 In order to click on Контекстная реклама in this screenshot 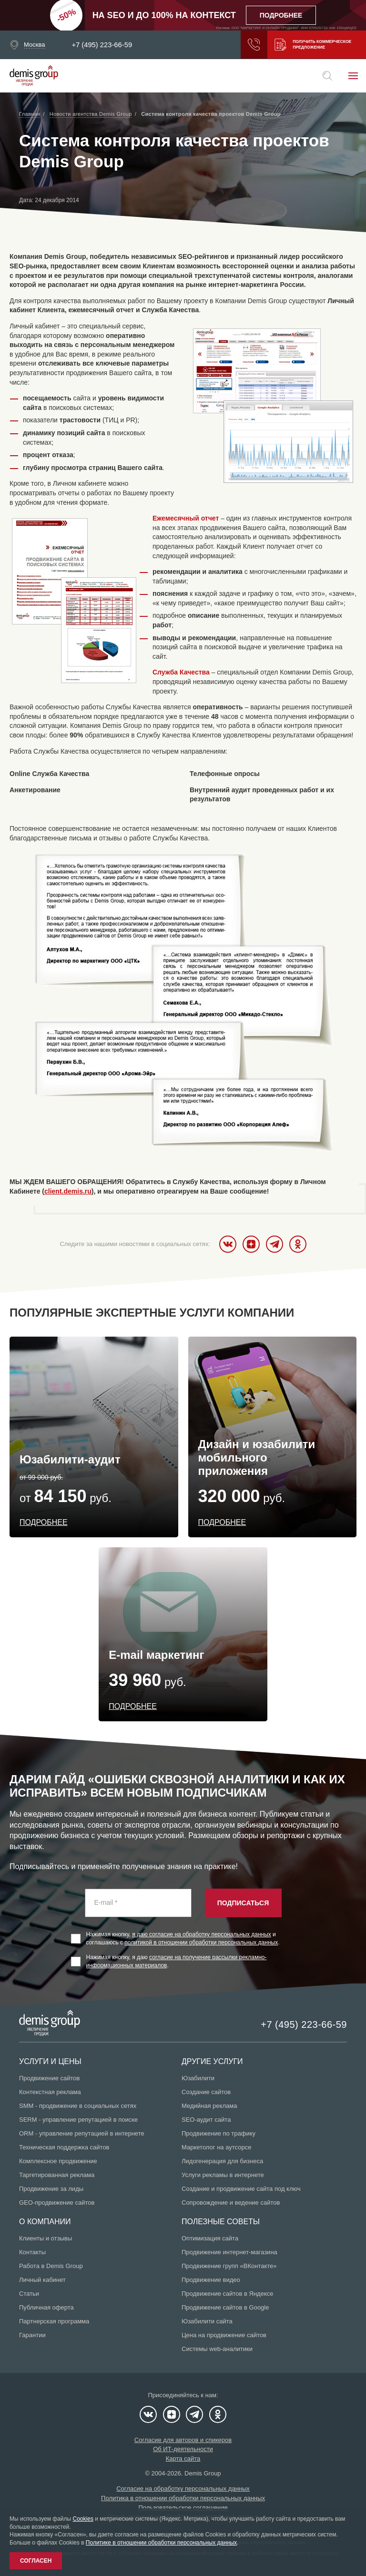, I will do `click(50, 2092)`.